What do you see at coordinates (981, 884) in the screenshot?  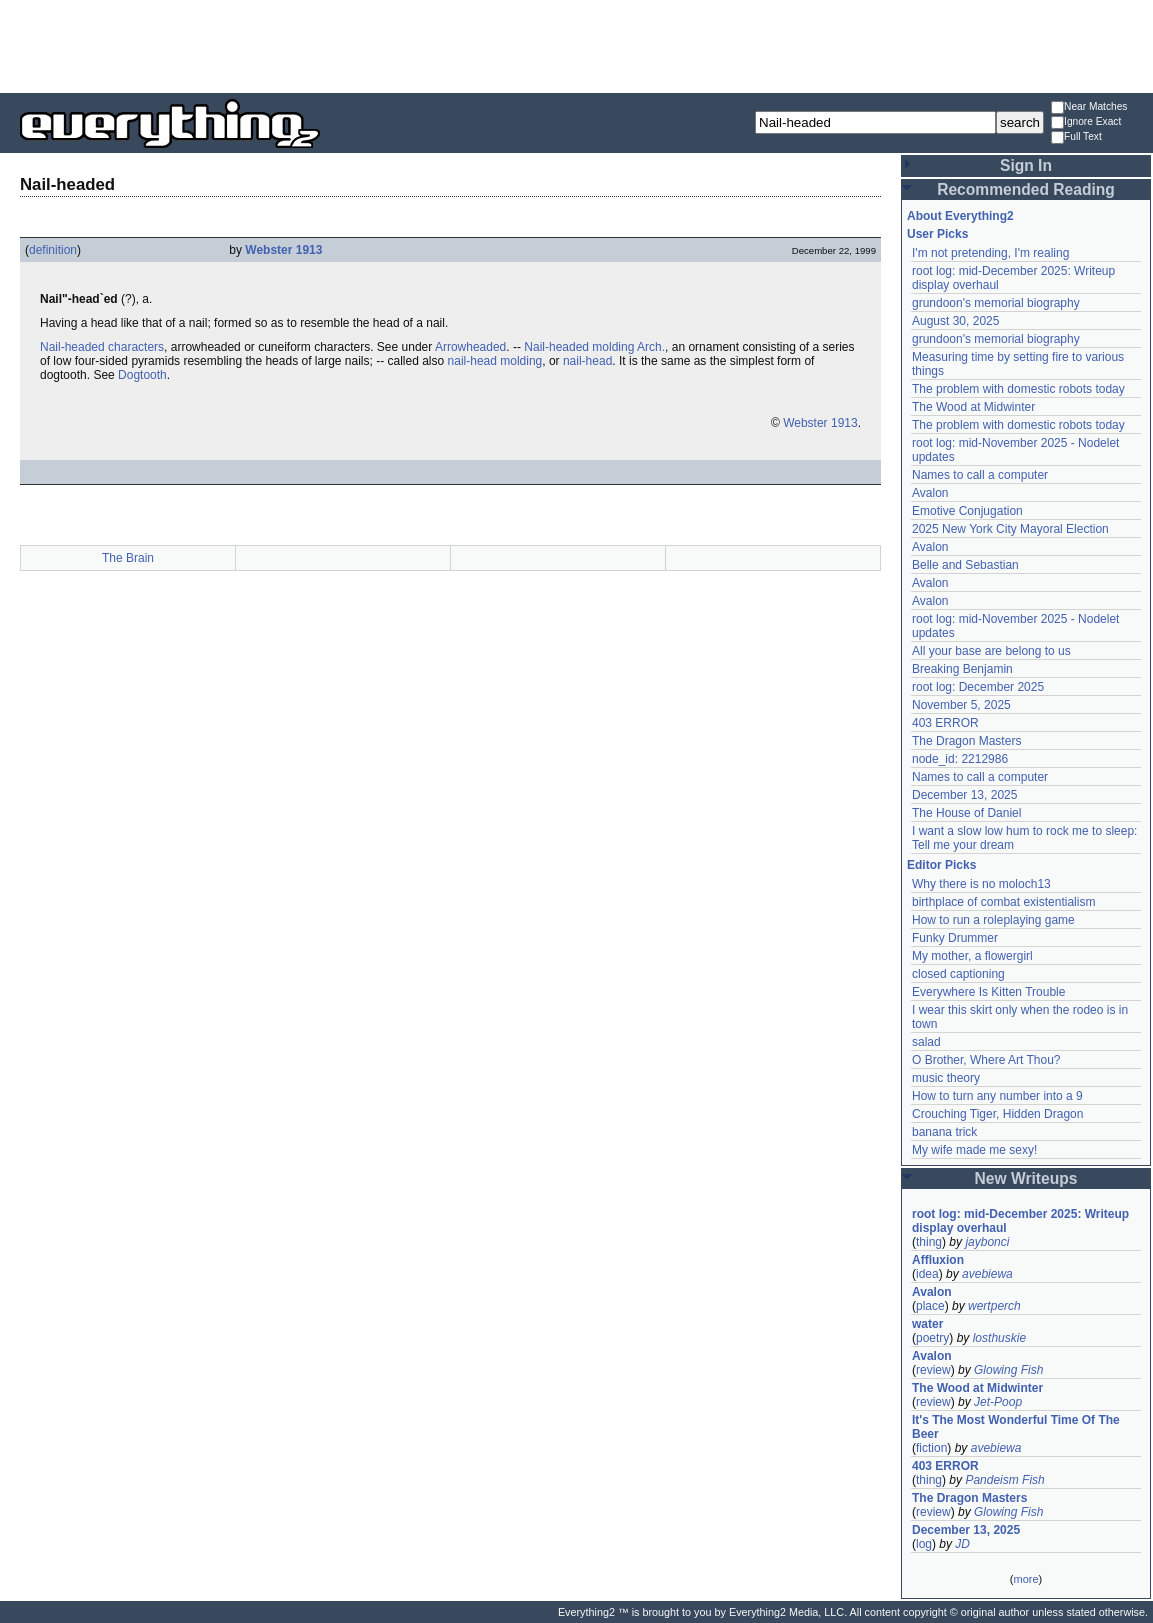 I see `Why there is no moloch13` at bounding box center [981, 884].